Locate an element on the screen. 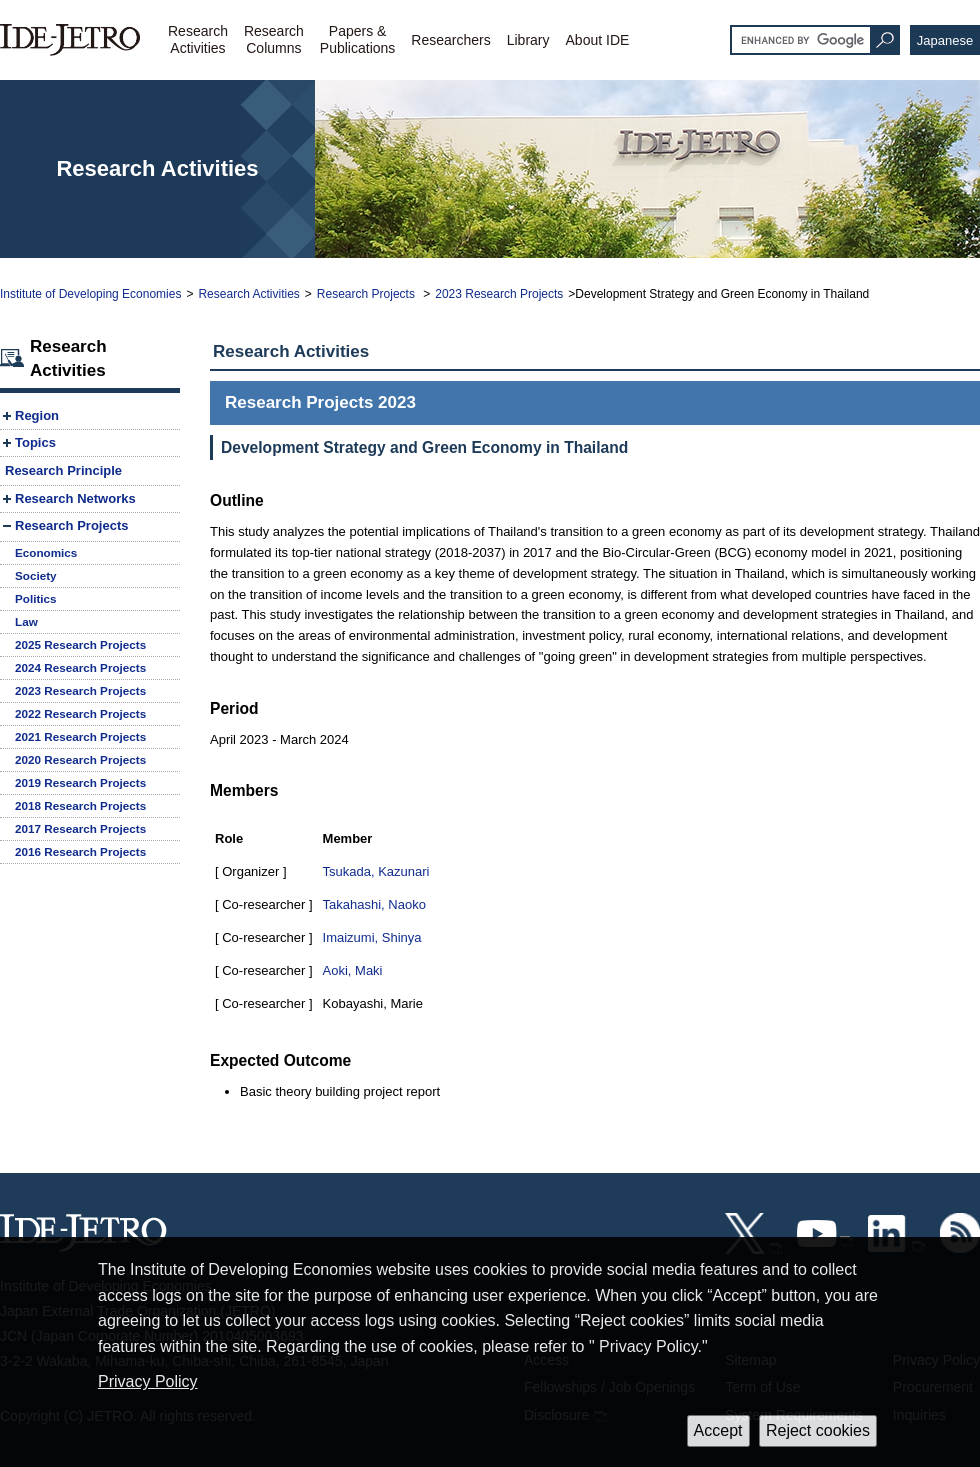 The image size is (980, 1467). Researchers is located at coordinates (450, 40).